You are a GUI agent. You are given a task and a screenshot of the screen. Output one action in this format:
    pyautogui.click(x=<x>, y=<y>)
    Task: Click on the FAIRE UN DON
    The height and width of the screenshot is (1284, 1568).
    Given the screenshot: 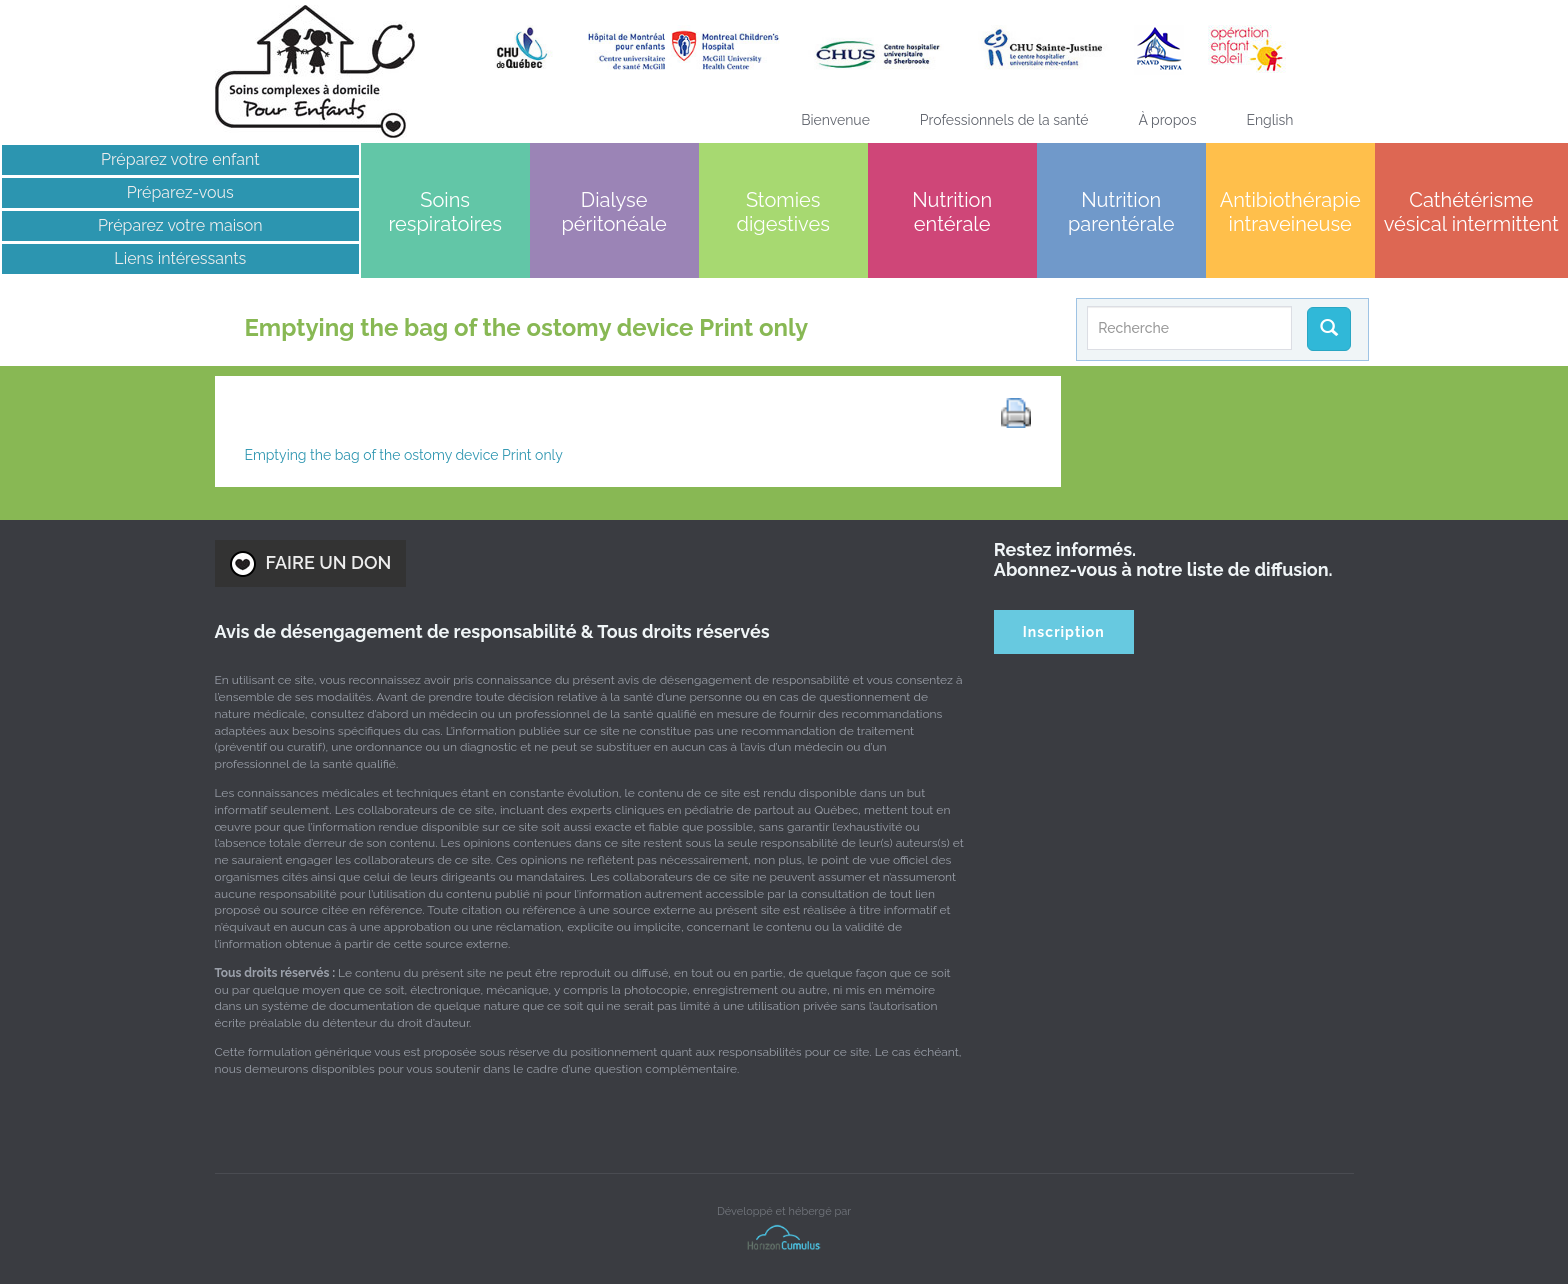 What is the action you would take?
    pyautogui.click(x=311, y=564)
    